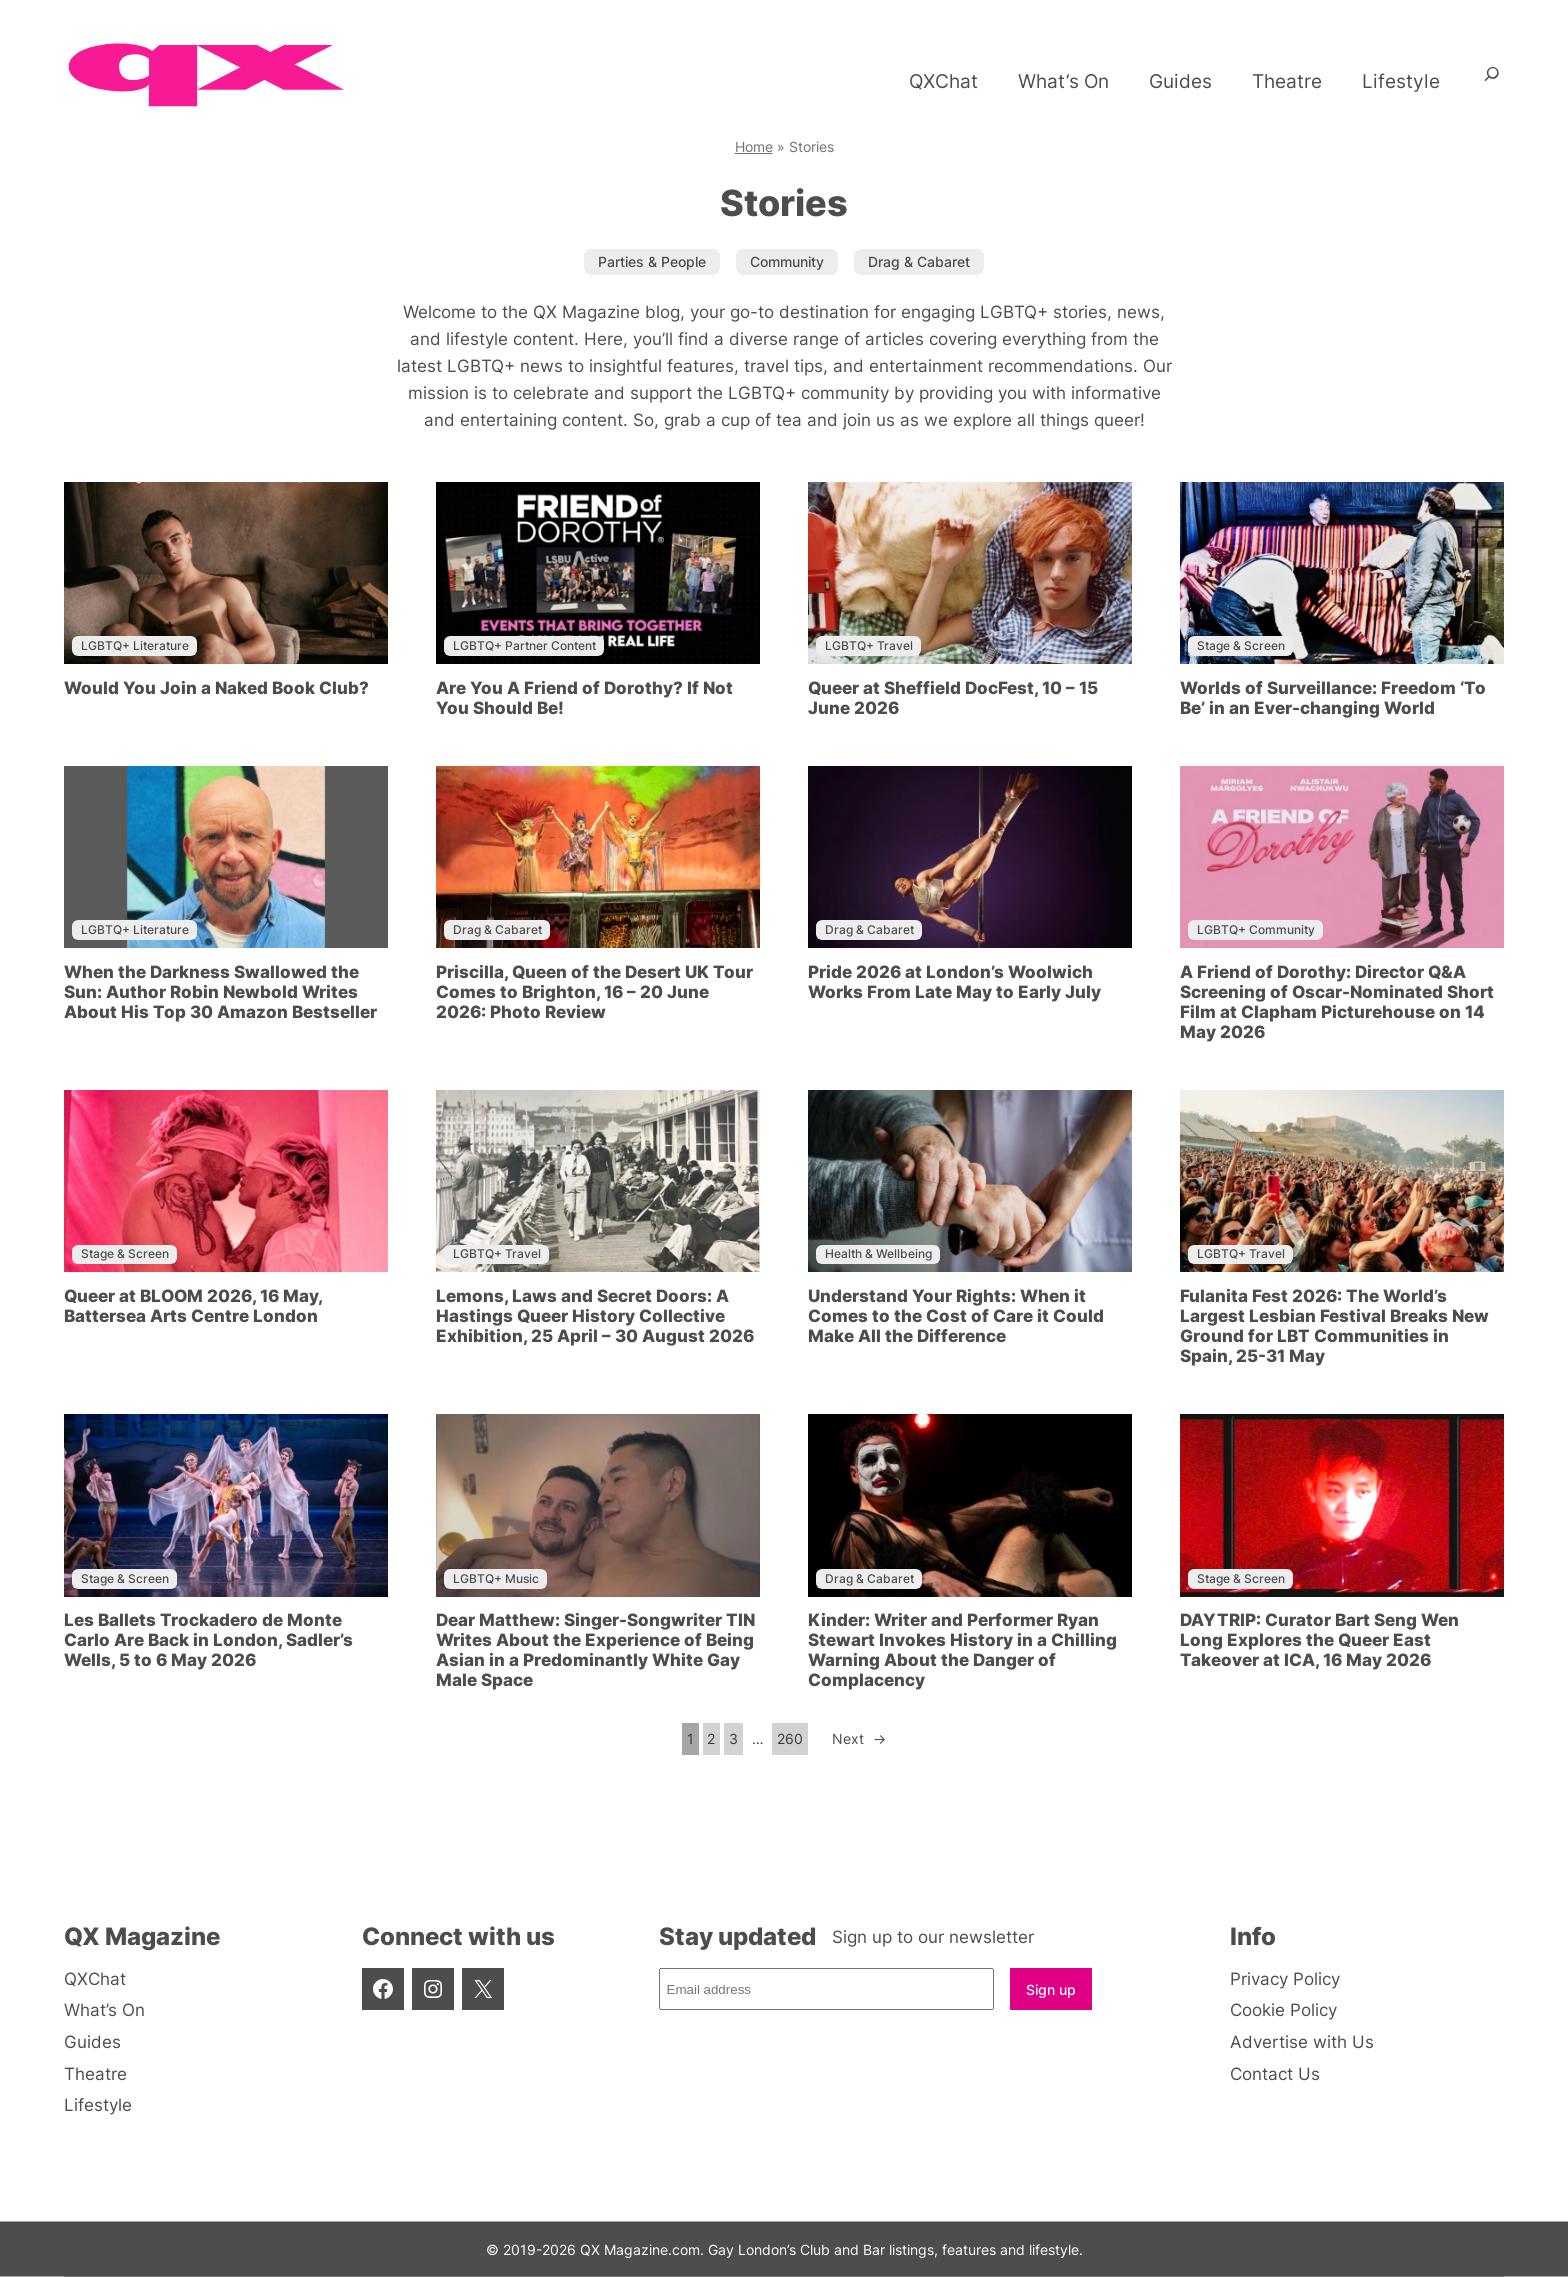 The image size is (1568, 2277). What do you see at coordinates (1337, 1002) in the screenshot?
I see `A Friend of Dorothy: Director Q&A Screening of Oscar-Nominated Short Film at Clapham Picturehouse on 14 May 2026` at bounding box center [1337, 1002].